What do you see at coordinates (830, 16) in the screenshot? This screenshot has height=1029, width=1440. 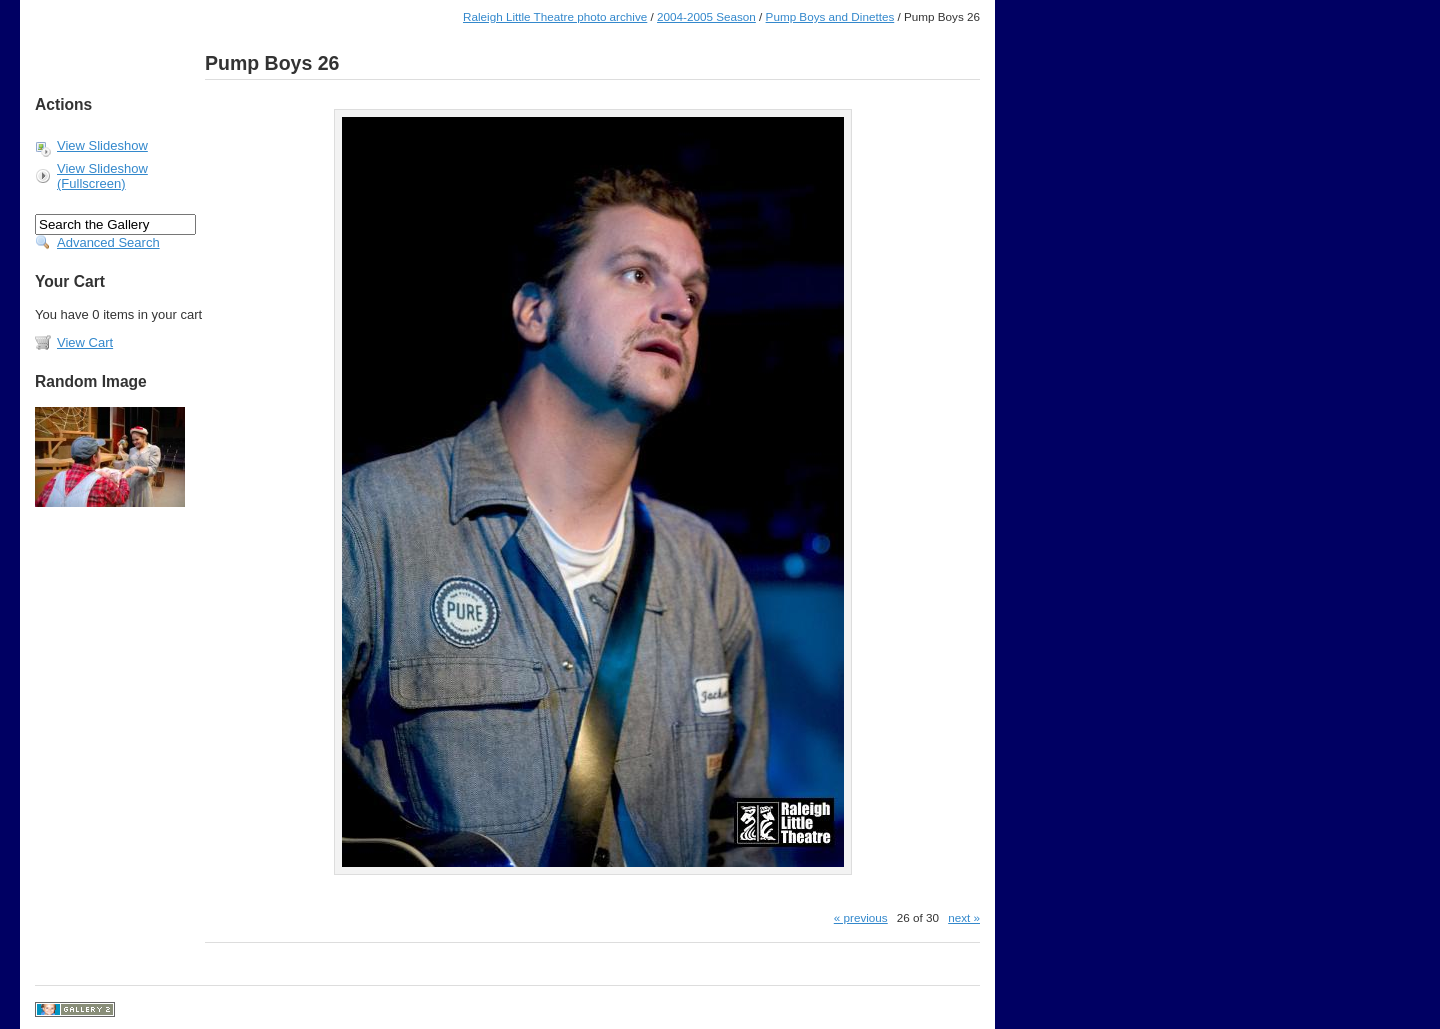 I see `Pump Boys and Dinettes` at bounding box center [830, 16].